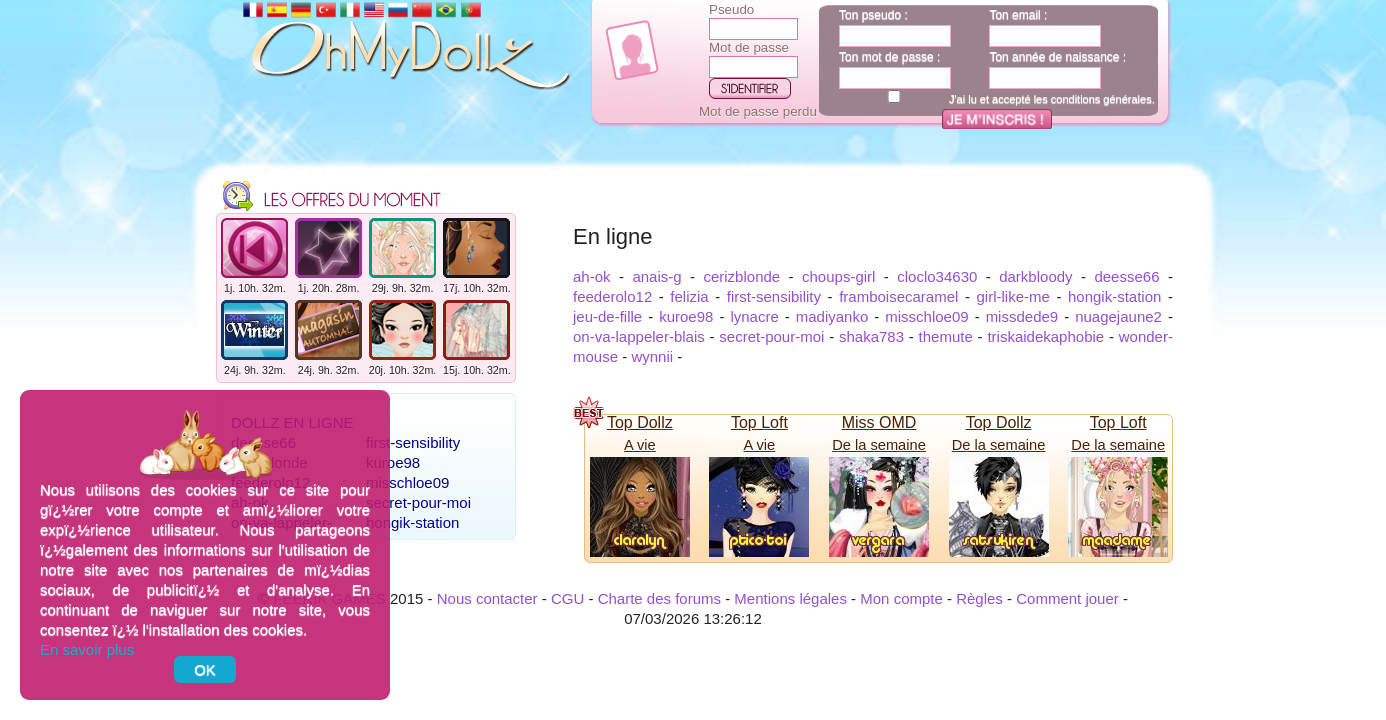 Image resolution: width=1386 pixels, height=720 pixels. Describe the element at coordinates (759, 422) in the screenshot. I see `Top Loft` at that location.